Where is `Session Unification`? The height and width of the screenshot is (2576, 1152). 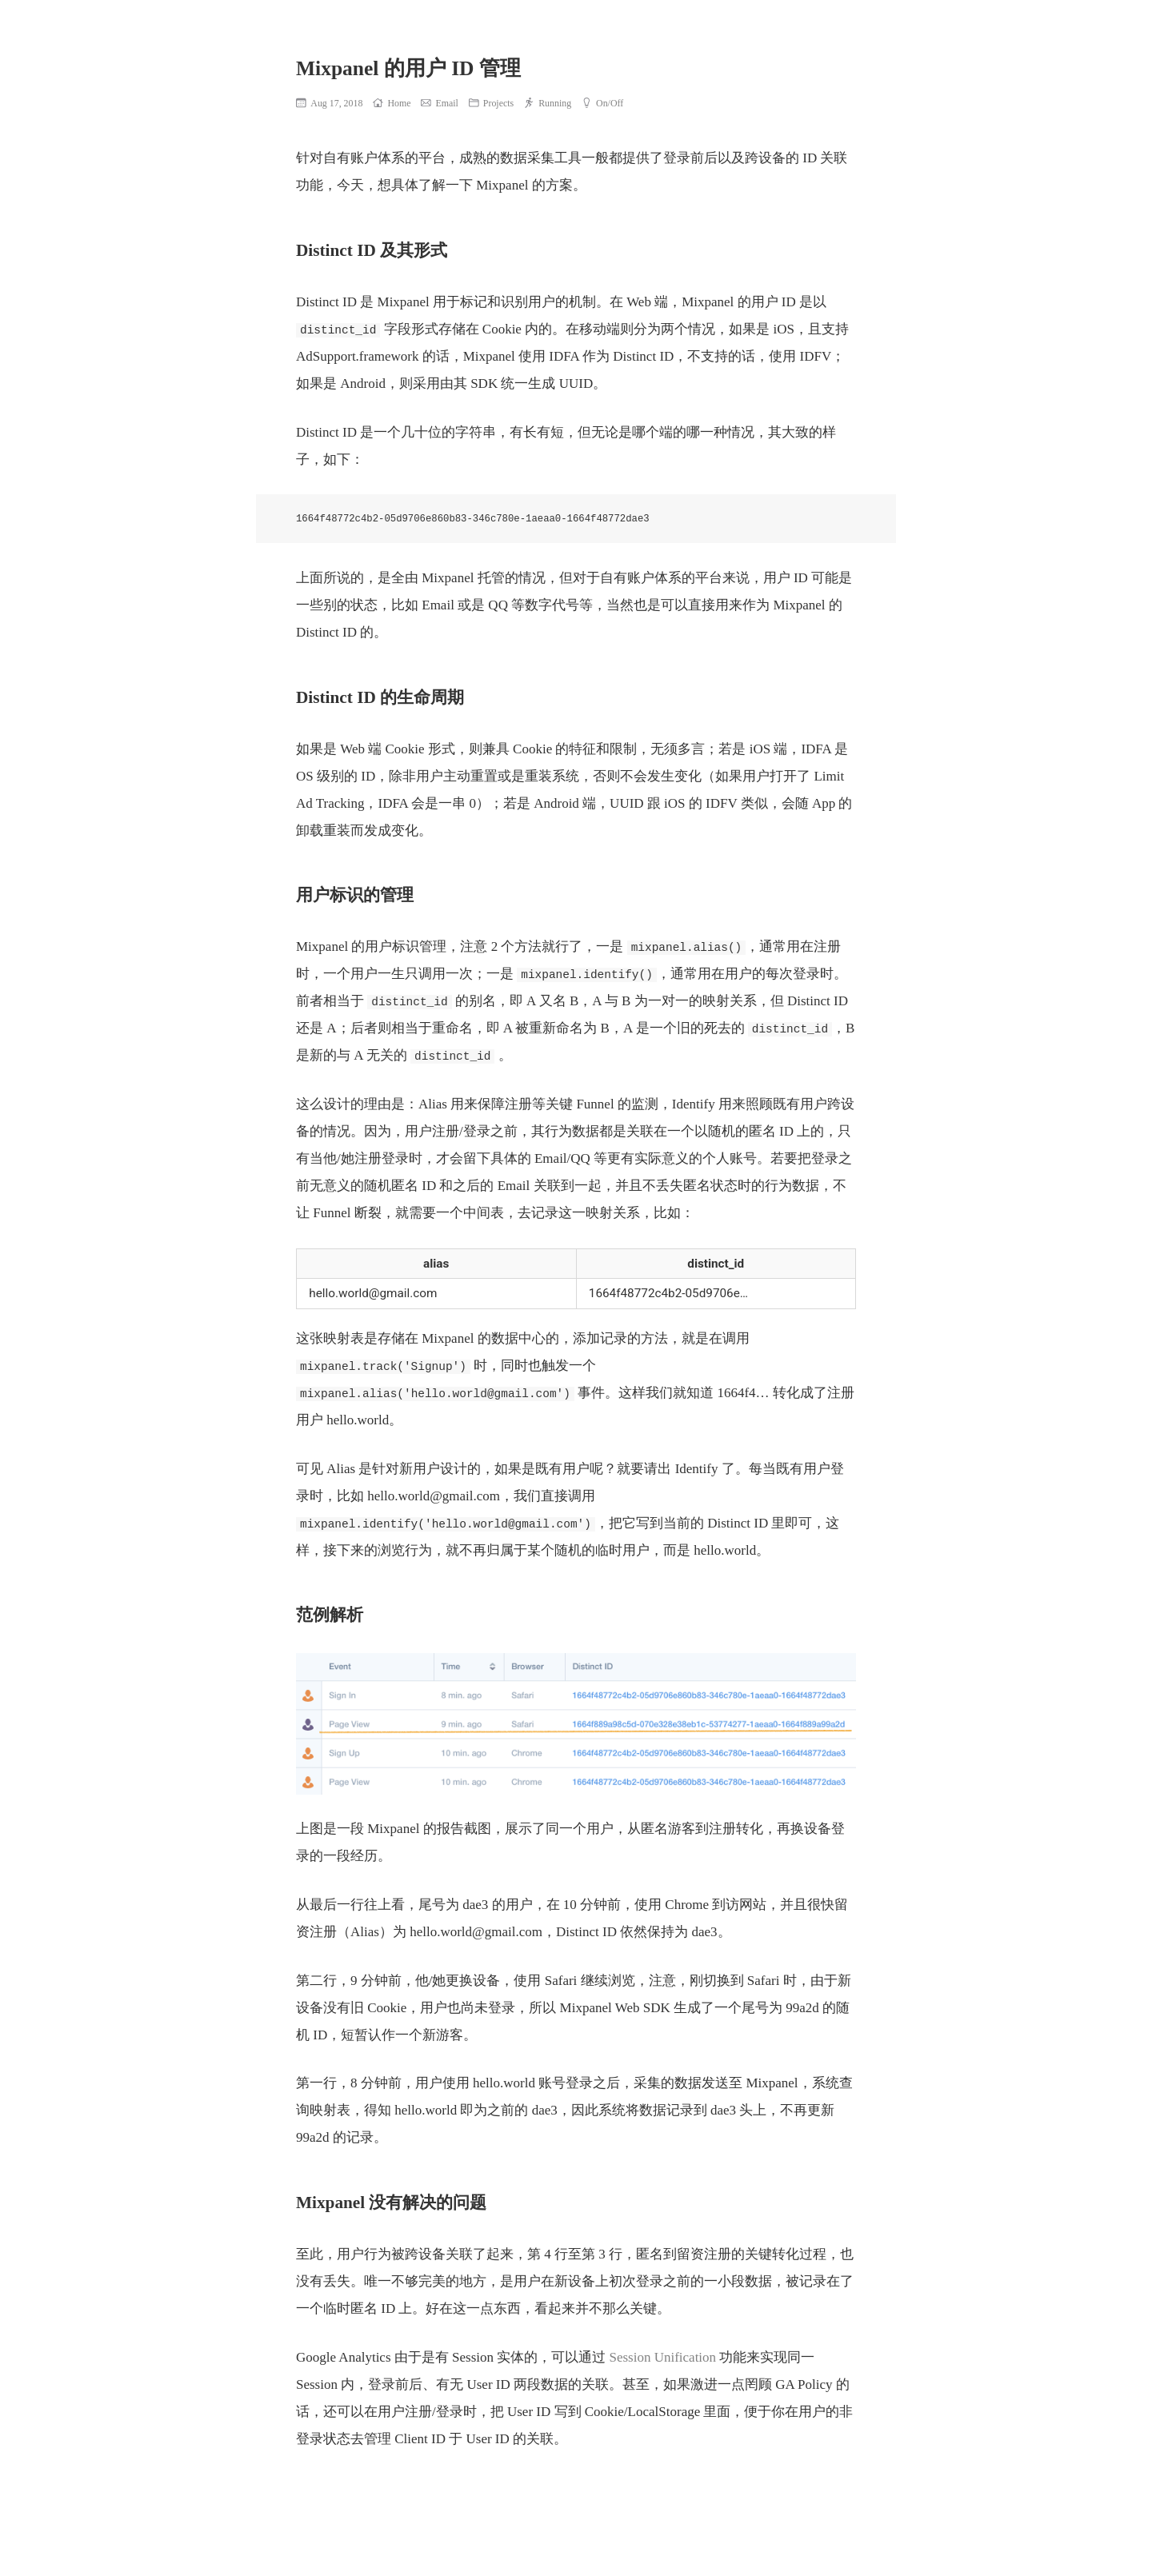 Session Unification is located at coordinates (662, 2357).